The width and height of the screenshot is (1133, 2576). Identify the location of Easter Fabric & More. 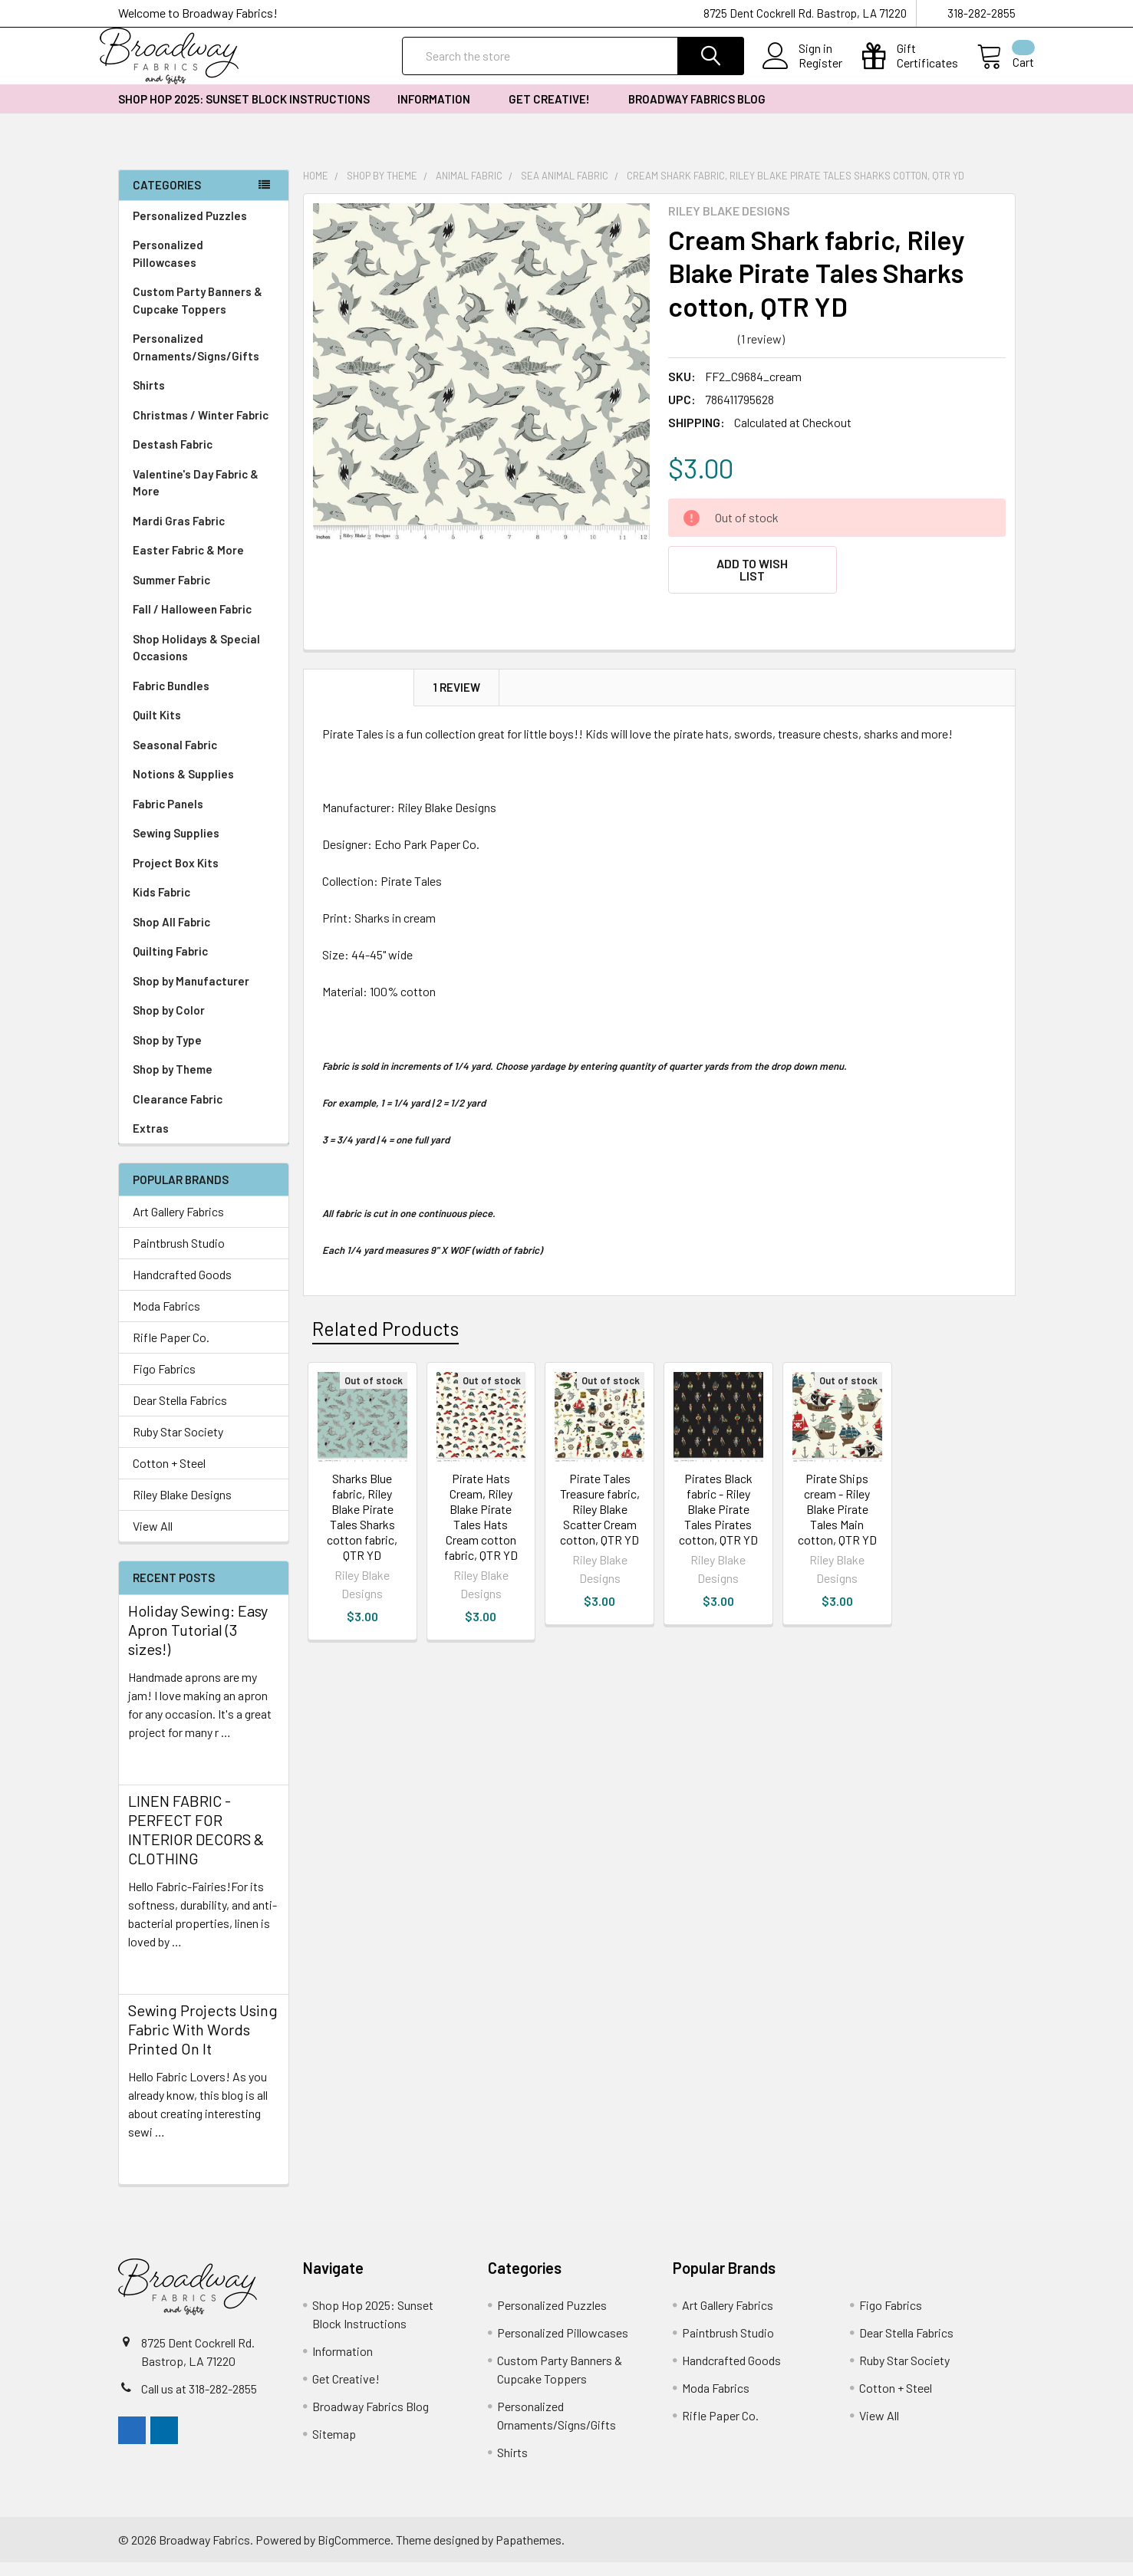
(188, 564).